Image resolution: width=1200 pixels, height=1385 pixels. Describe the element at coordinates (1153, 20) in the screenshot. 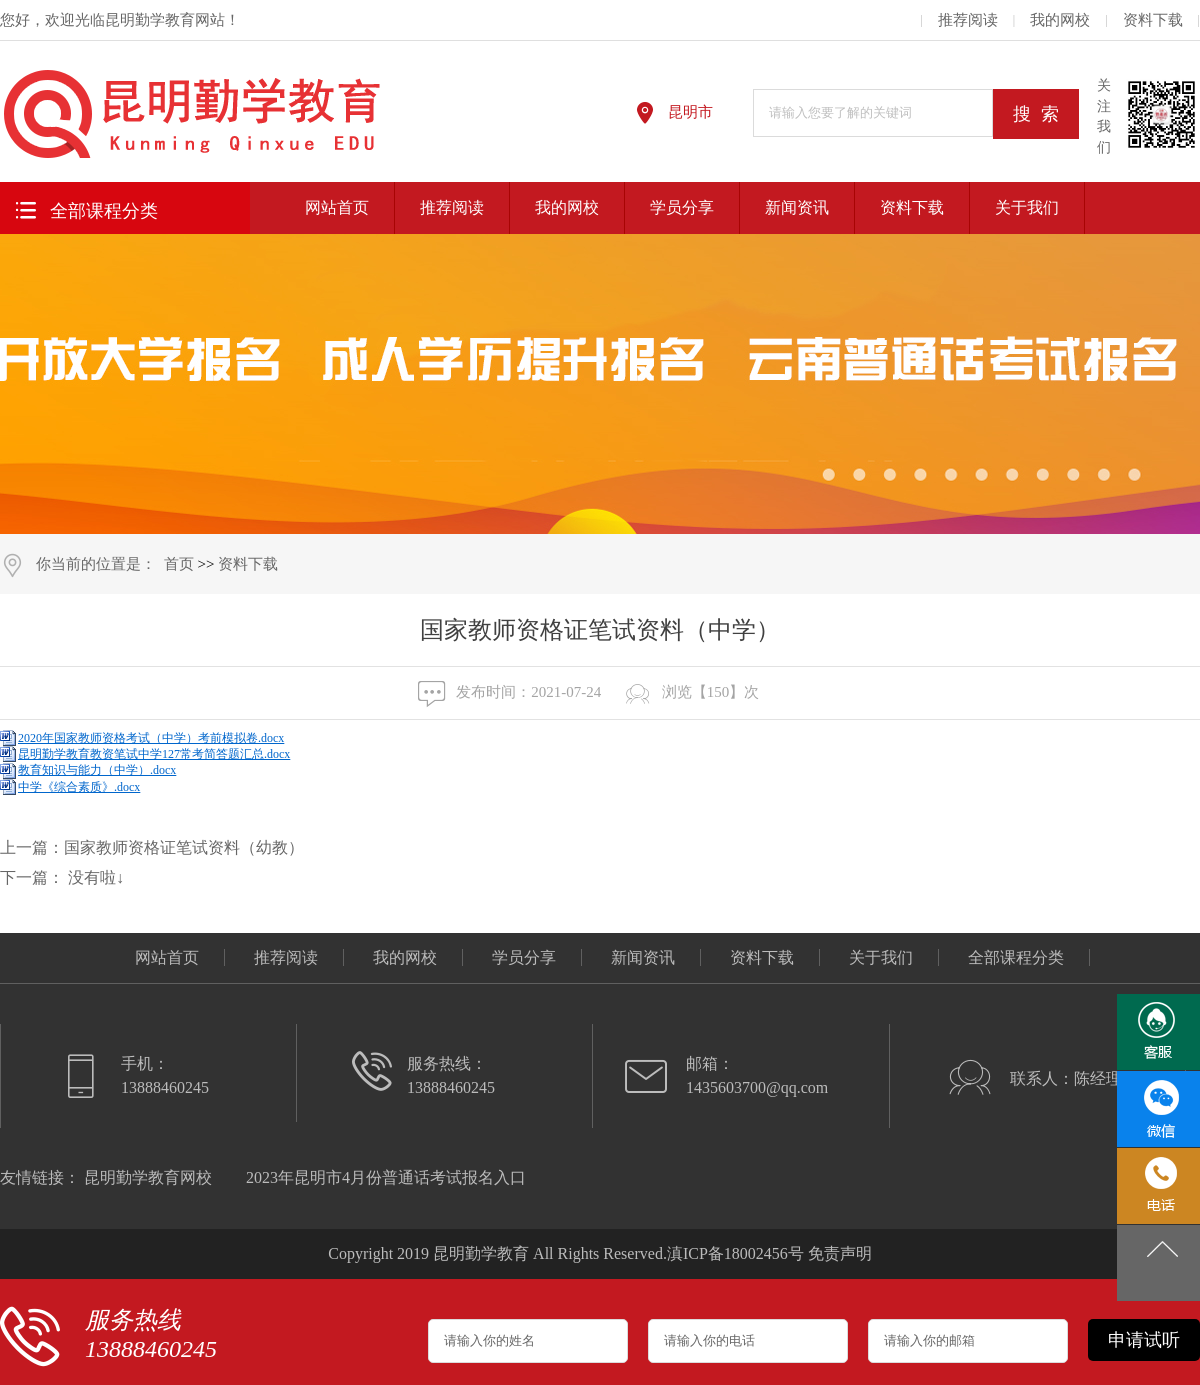

I see `资料下载` at that location.